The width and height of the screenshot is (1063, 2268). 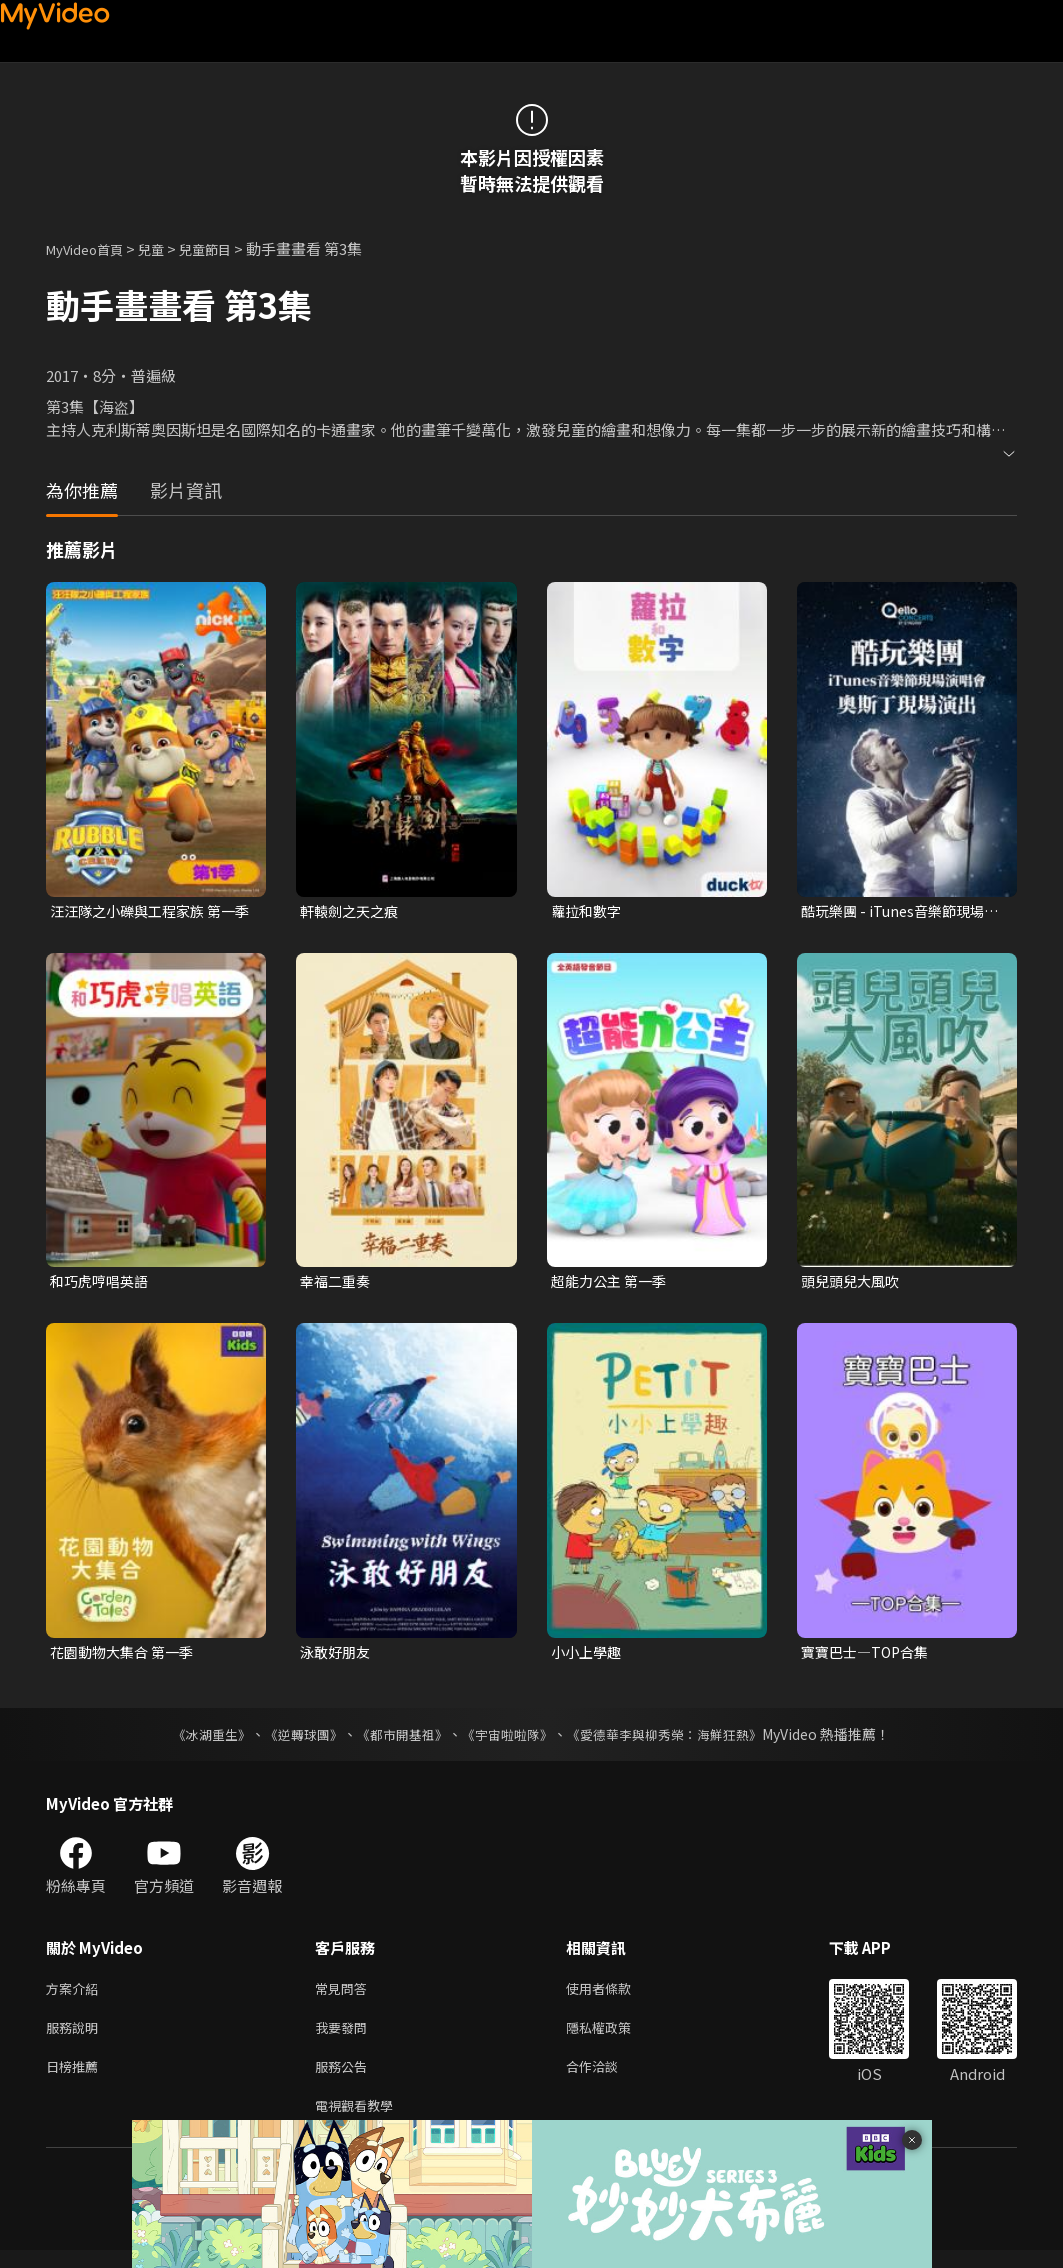 I want to click on 《冰湖重生》, so click(x=195, y=1740).